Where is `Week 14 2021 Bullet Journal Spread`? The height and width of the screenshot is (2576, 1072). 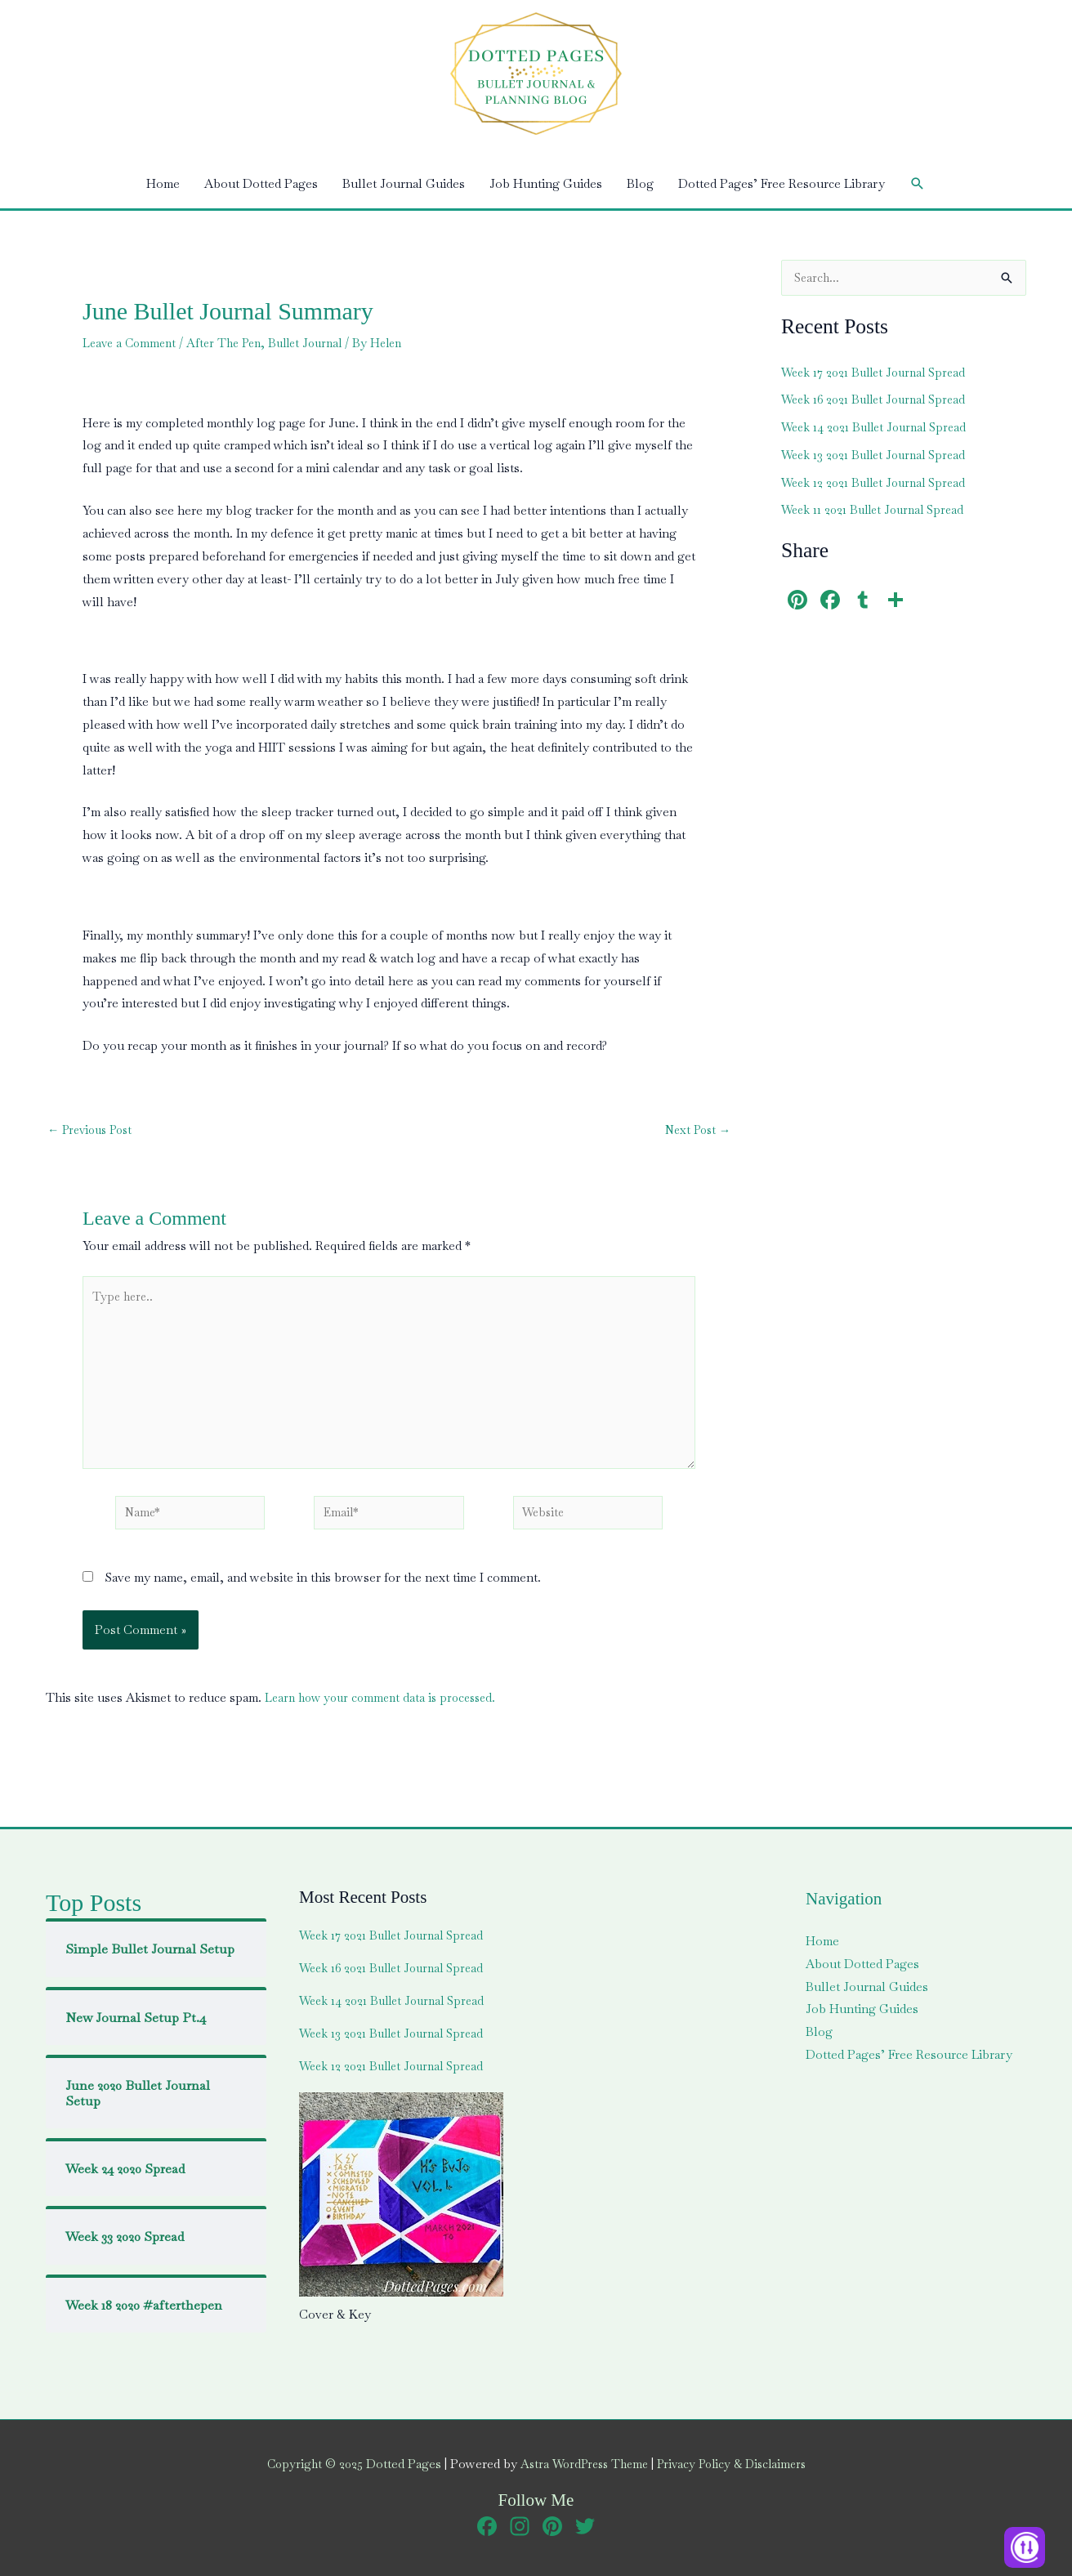
Week 14 2021 Bullet Journal Spread is located at coordinates (878, 427).